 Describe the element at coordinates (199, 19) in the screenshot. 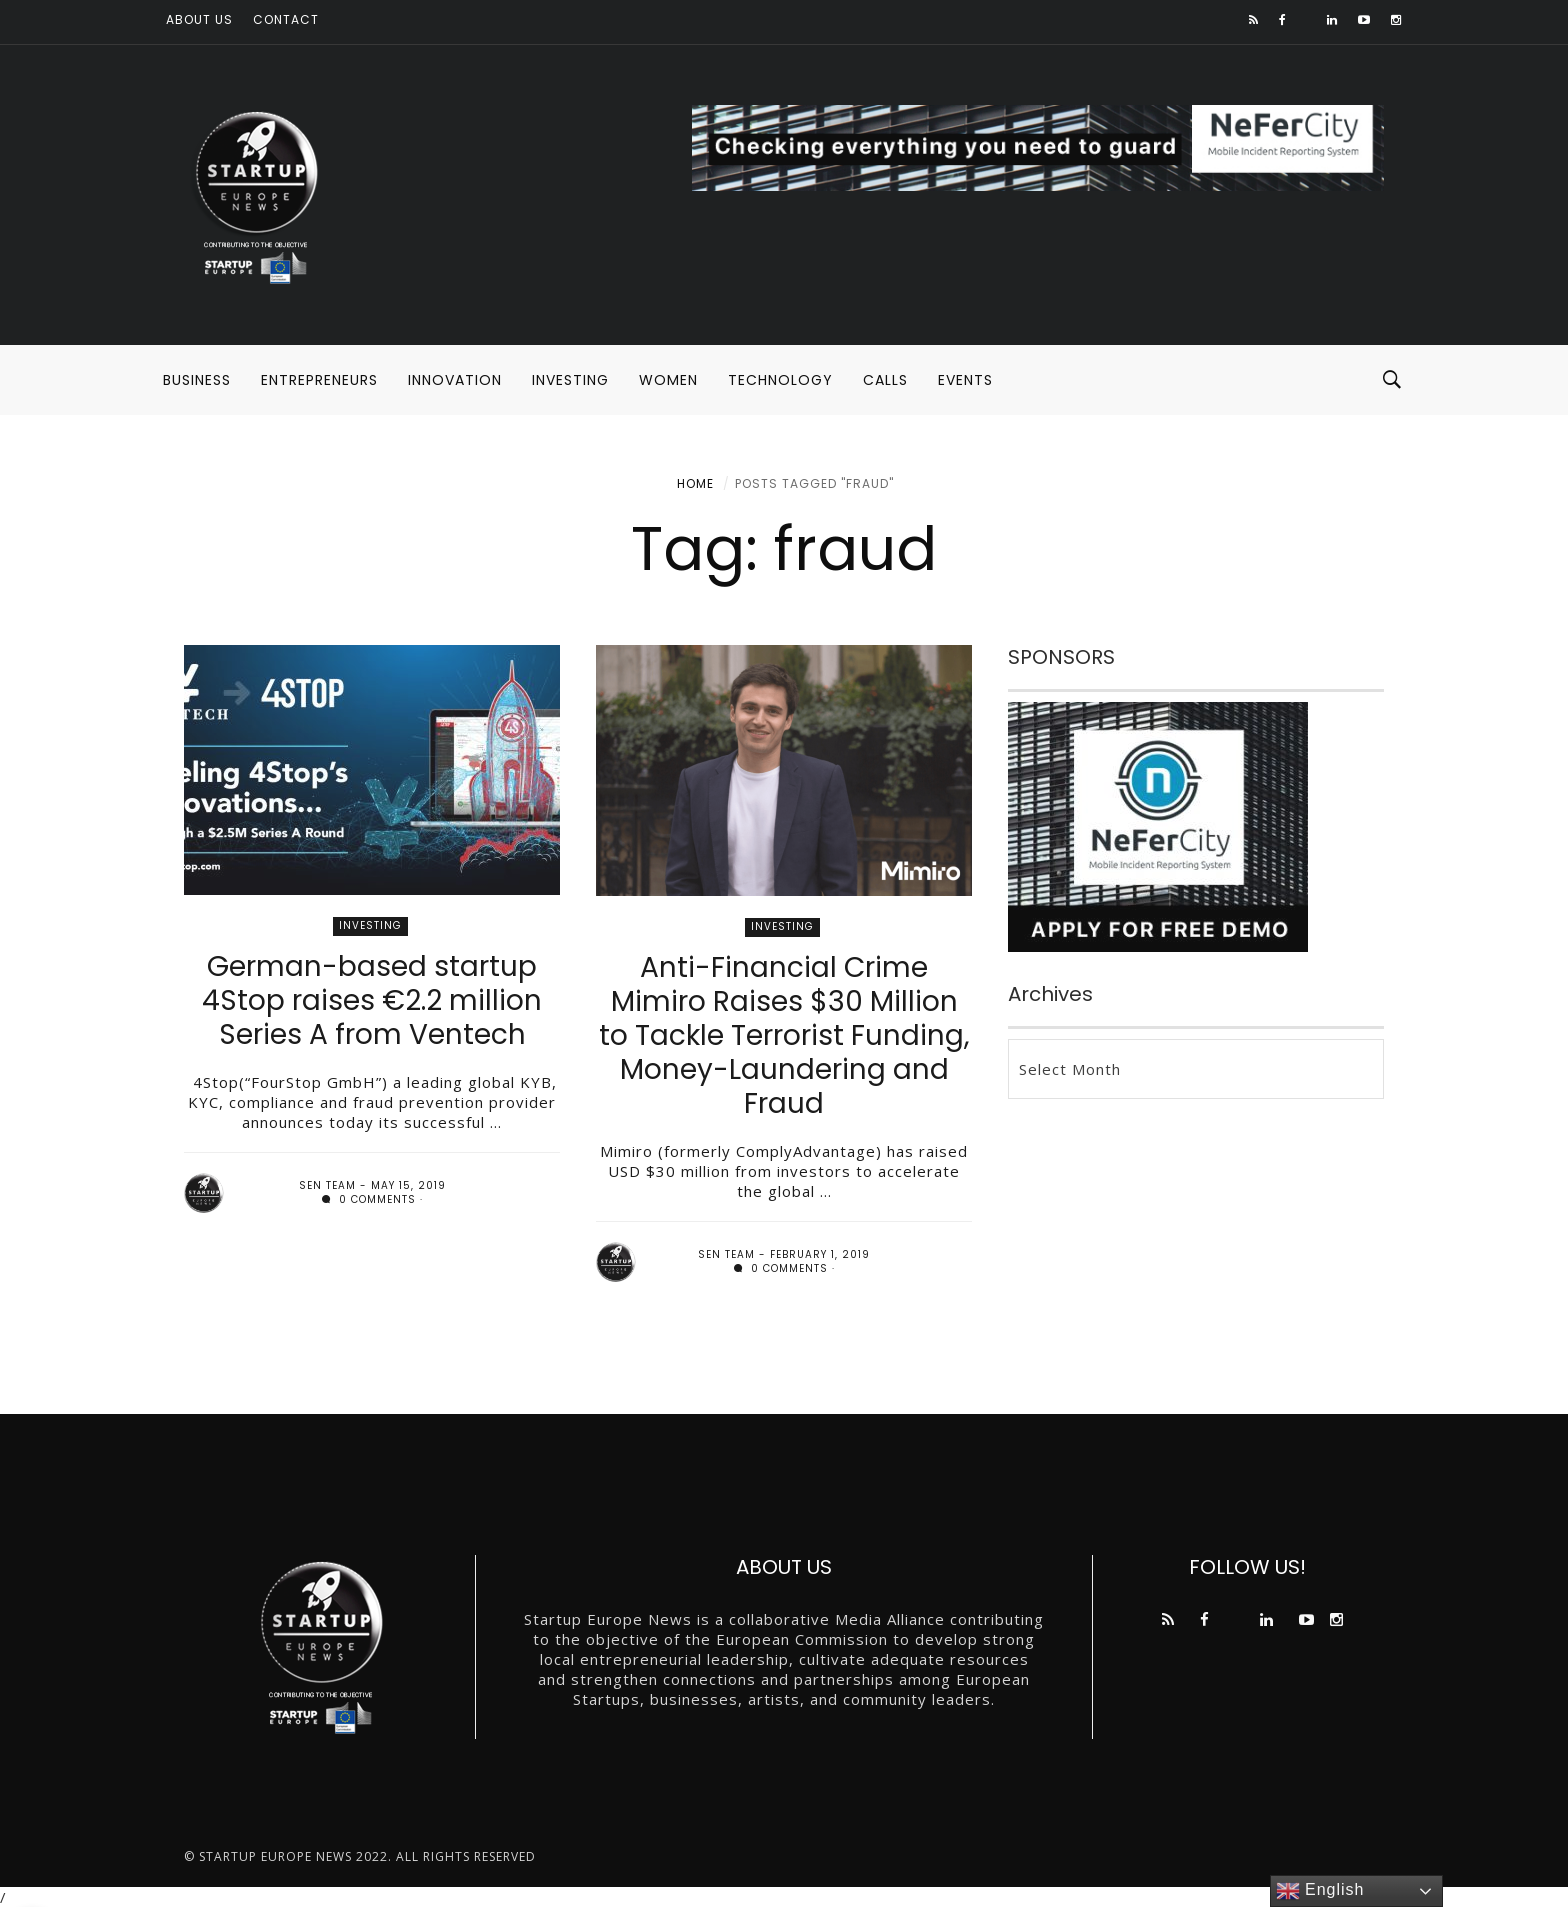

I see `About us` at that location.